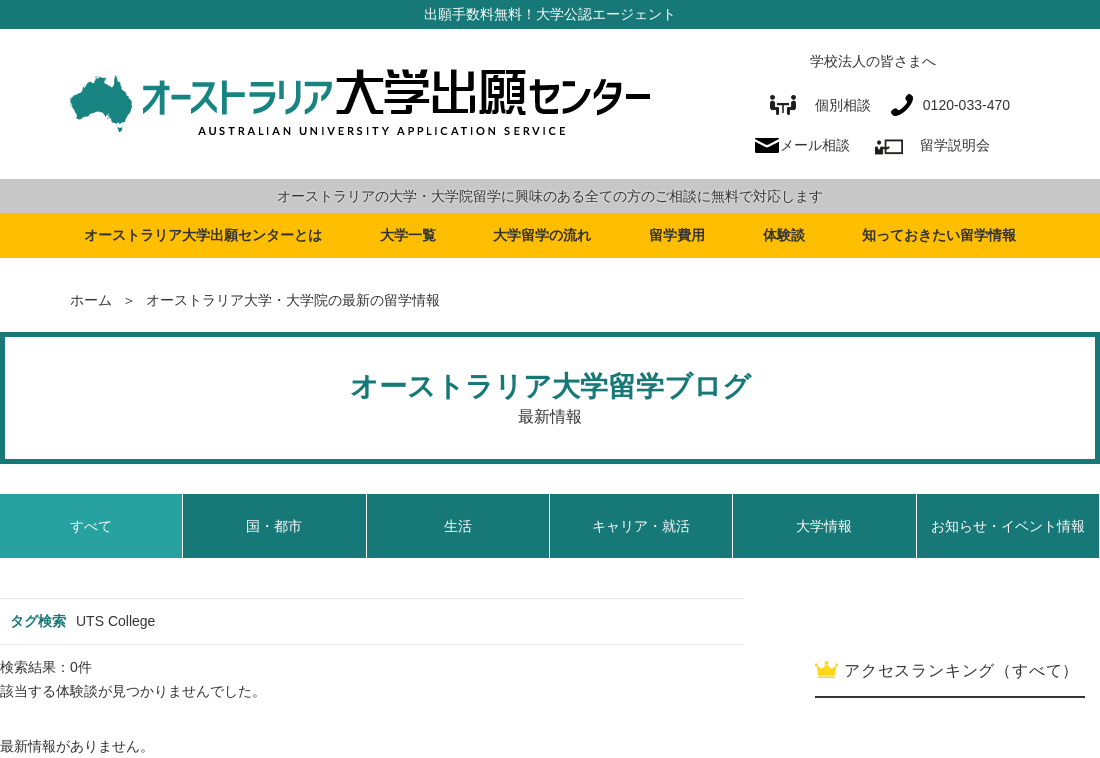 The image size is (1100, 758). Describe the element at coordinates (91, 300) in the screenshot. I see `ホーム` at that location.